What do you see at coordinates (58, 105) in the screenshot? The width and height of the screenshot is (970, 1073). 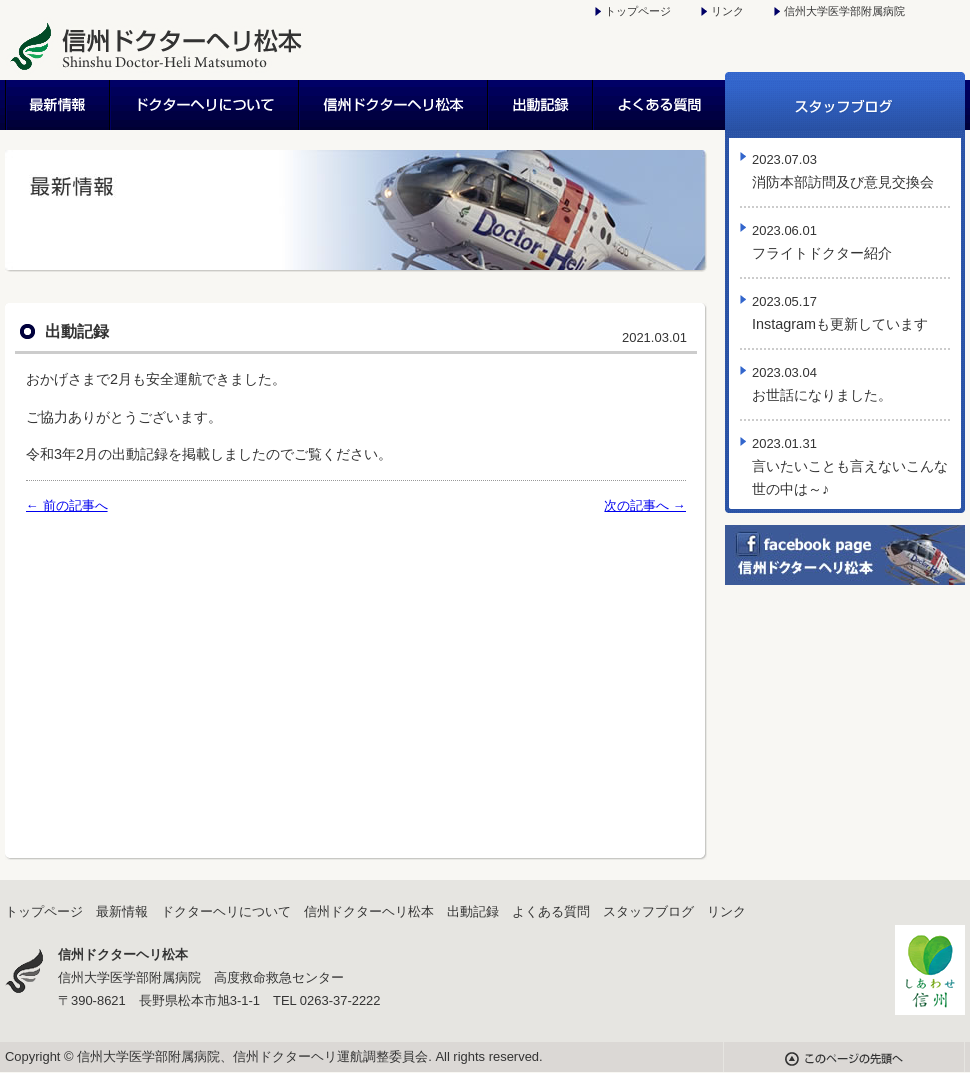 I see `最新情報` at bounding box center [58, 105].